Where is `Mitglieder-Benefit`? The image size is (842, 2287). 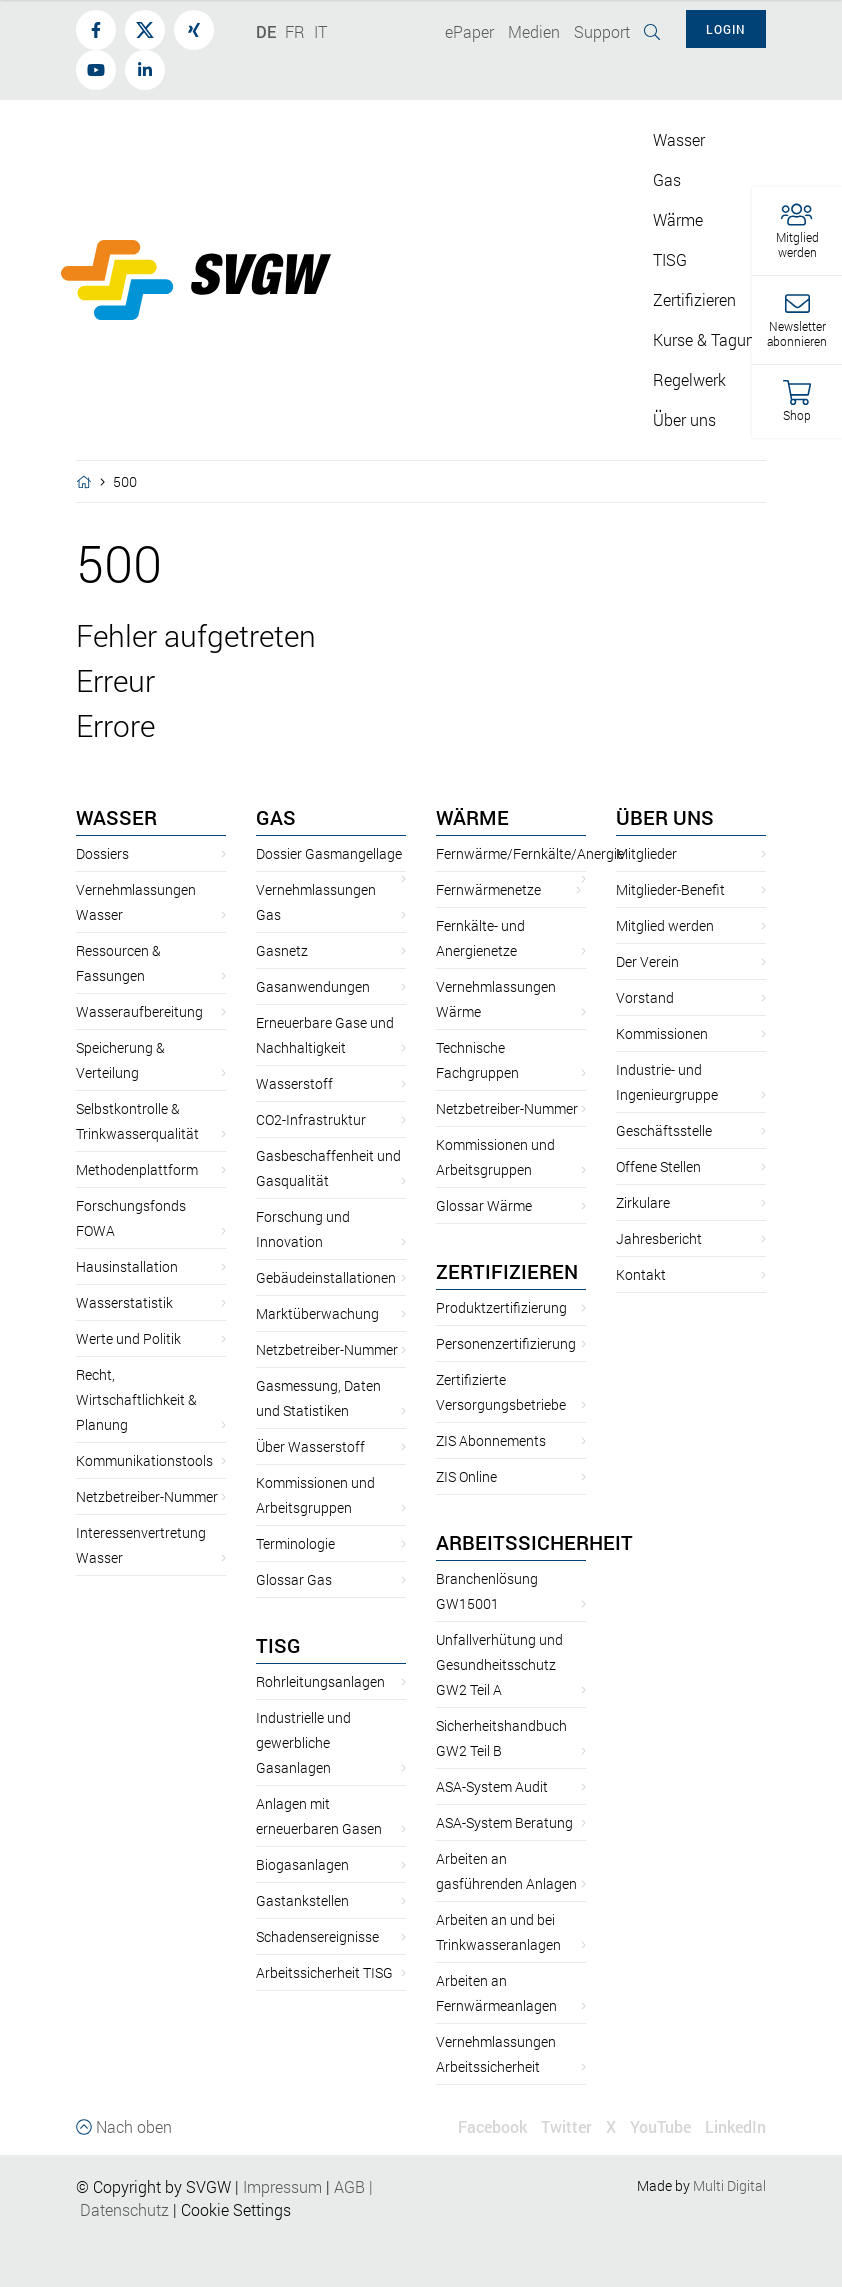
Mitglieder-Benefit is located at coordinates (670, 889).